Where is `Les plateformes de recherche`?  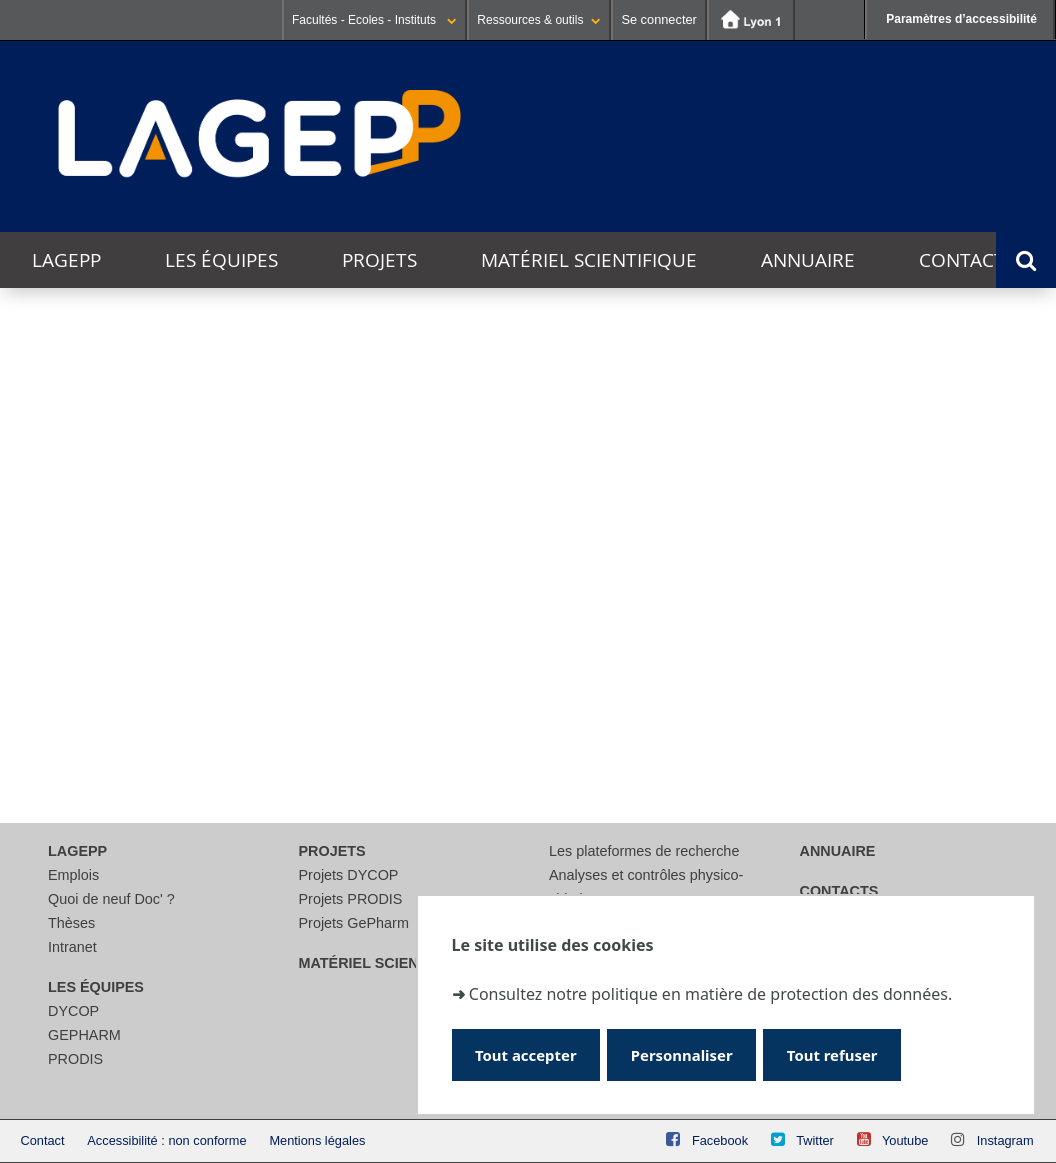 Les plateformes de recherche is located at coordinates (644, 851).